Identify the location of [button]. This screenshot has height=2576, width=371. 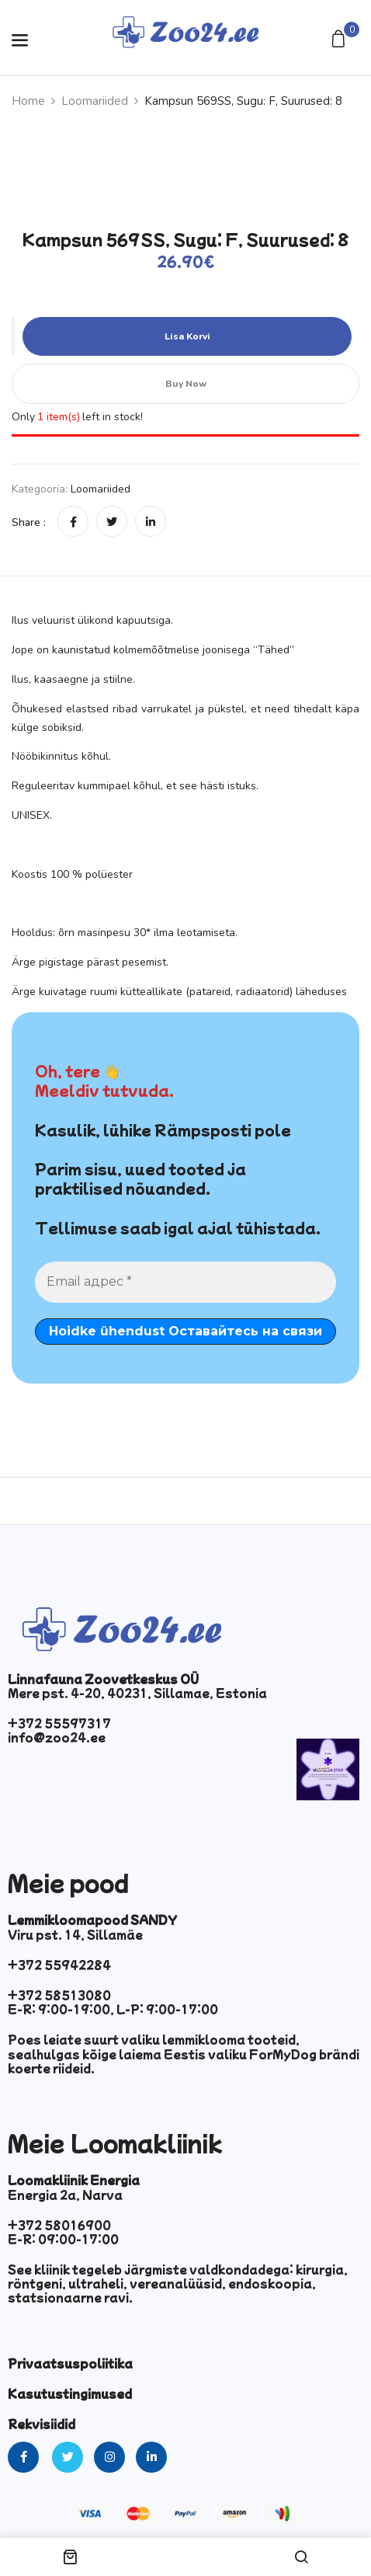
(340, 40).